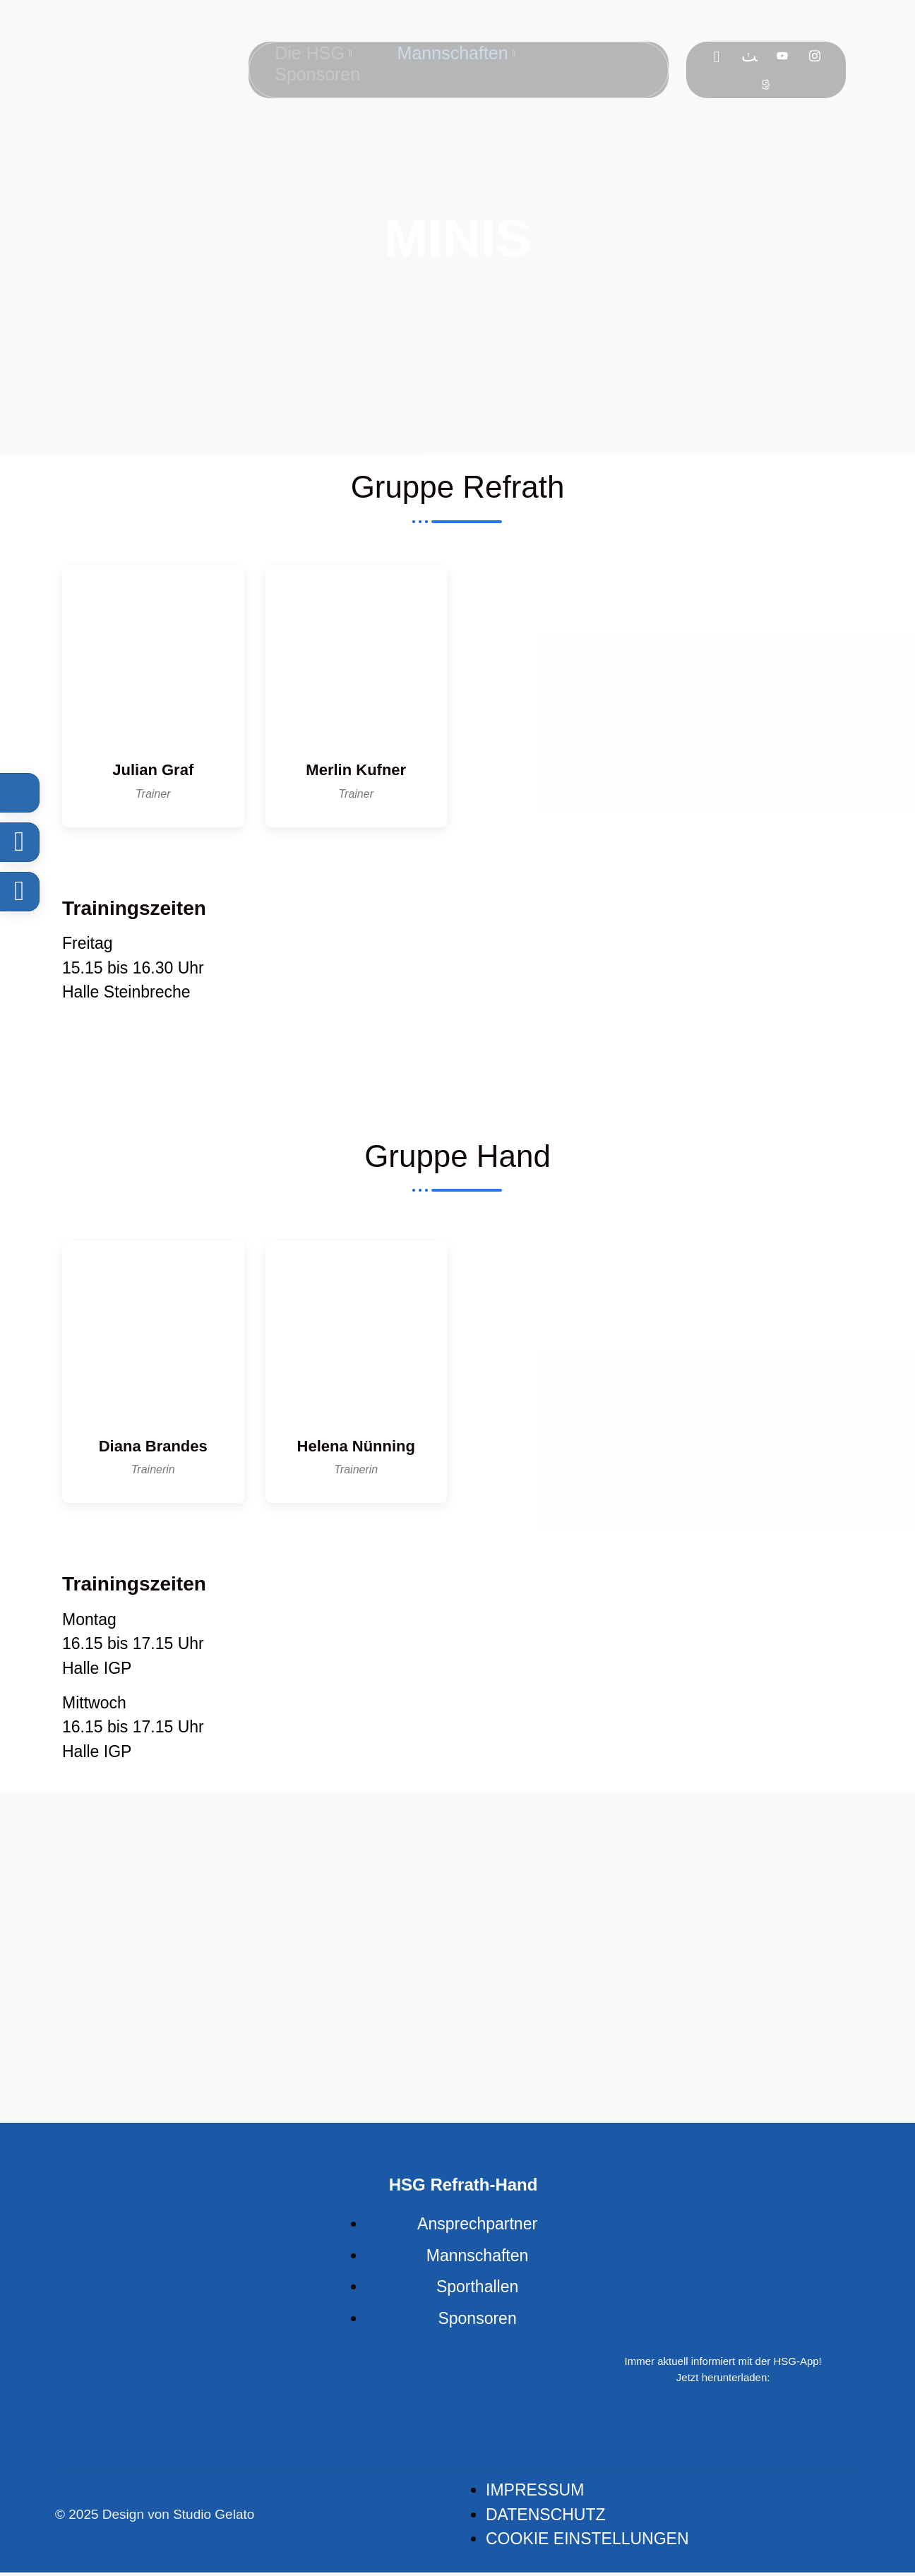 Image resolution: width=915 pixels, height=2576 pixels. What do you see at coordinates (783, 55) in the screenshot?
I see `[Youtube]` at bounding box center [783, 55].